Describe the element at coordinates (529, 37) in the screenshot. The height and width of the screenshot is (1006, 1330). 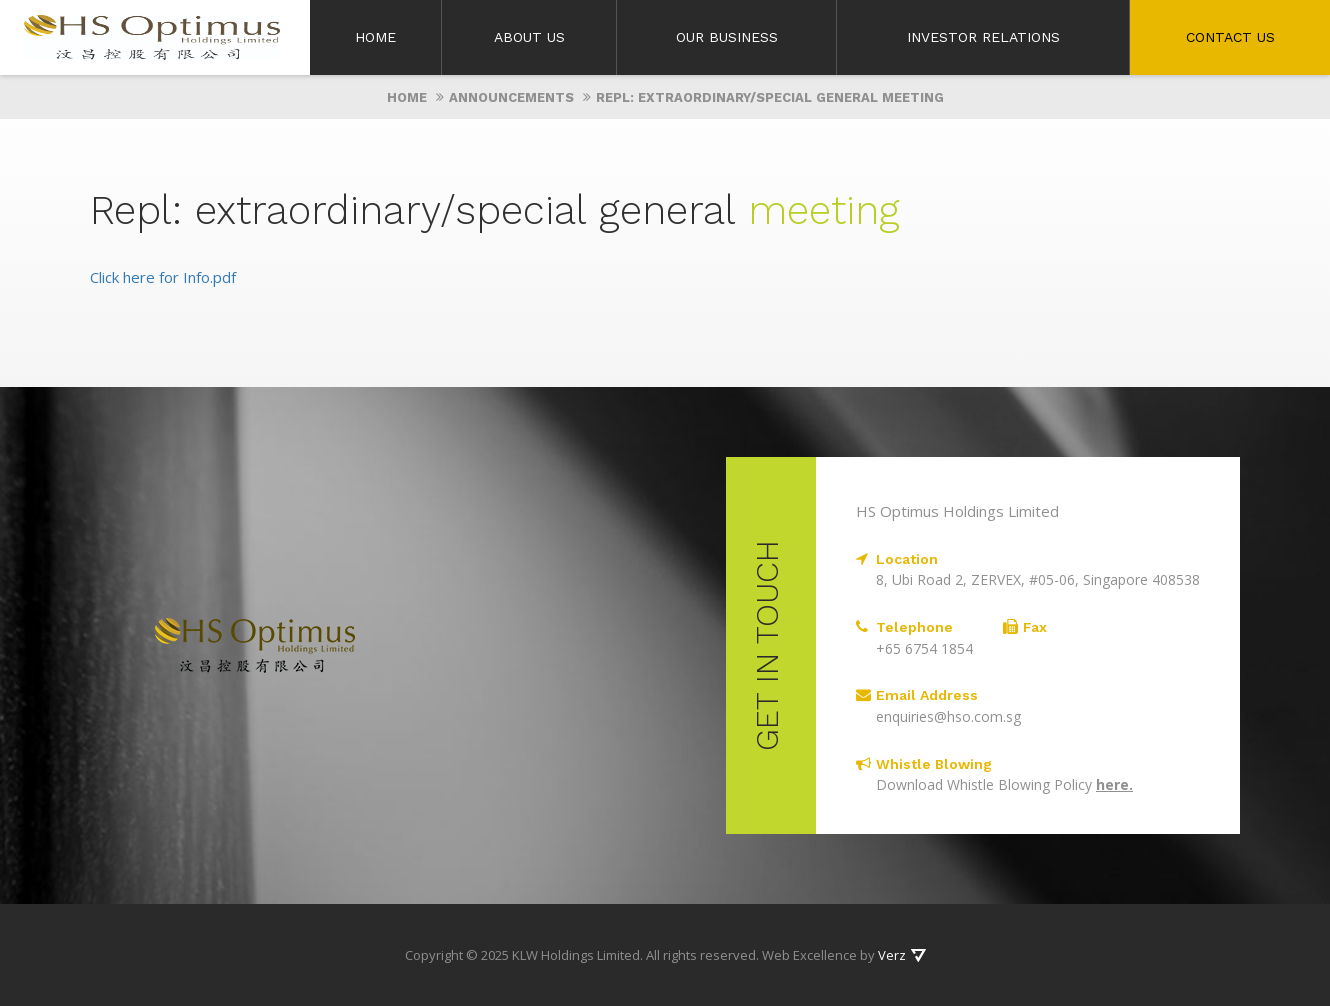
I see `About Us` at that location.